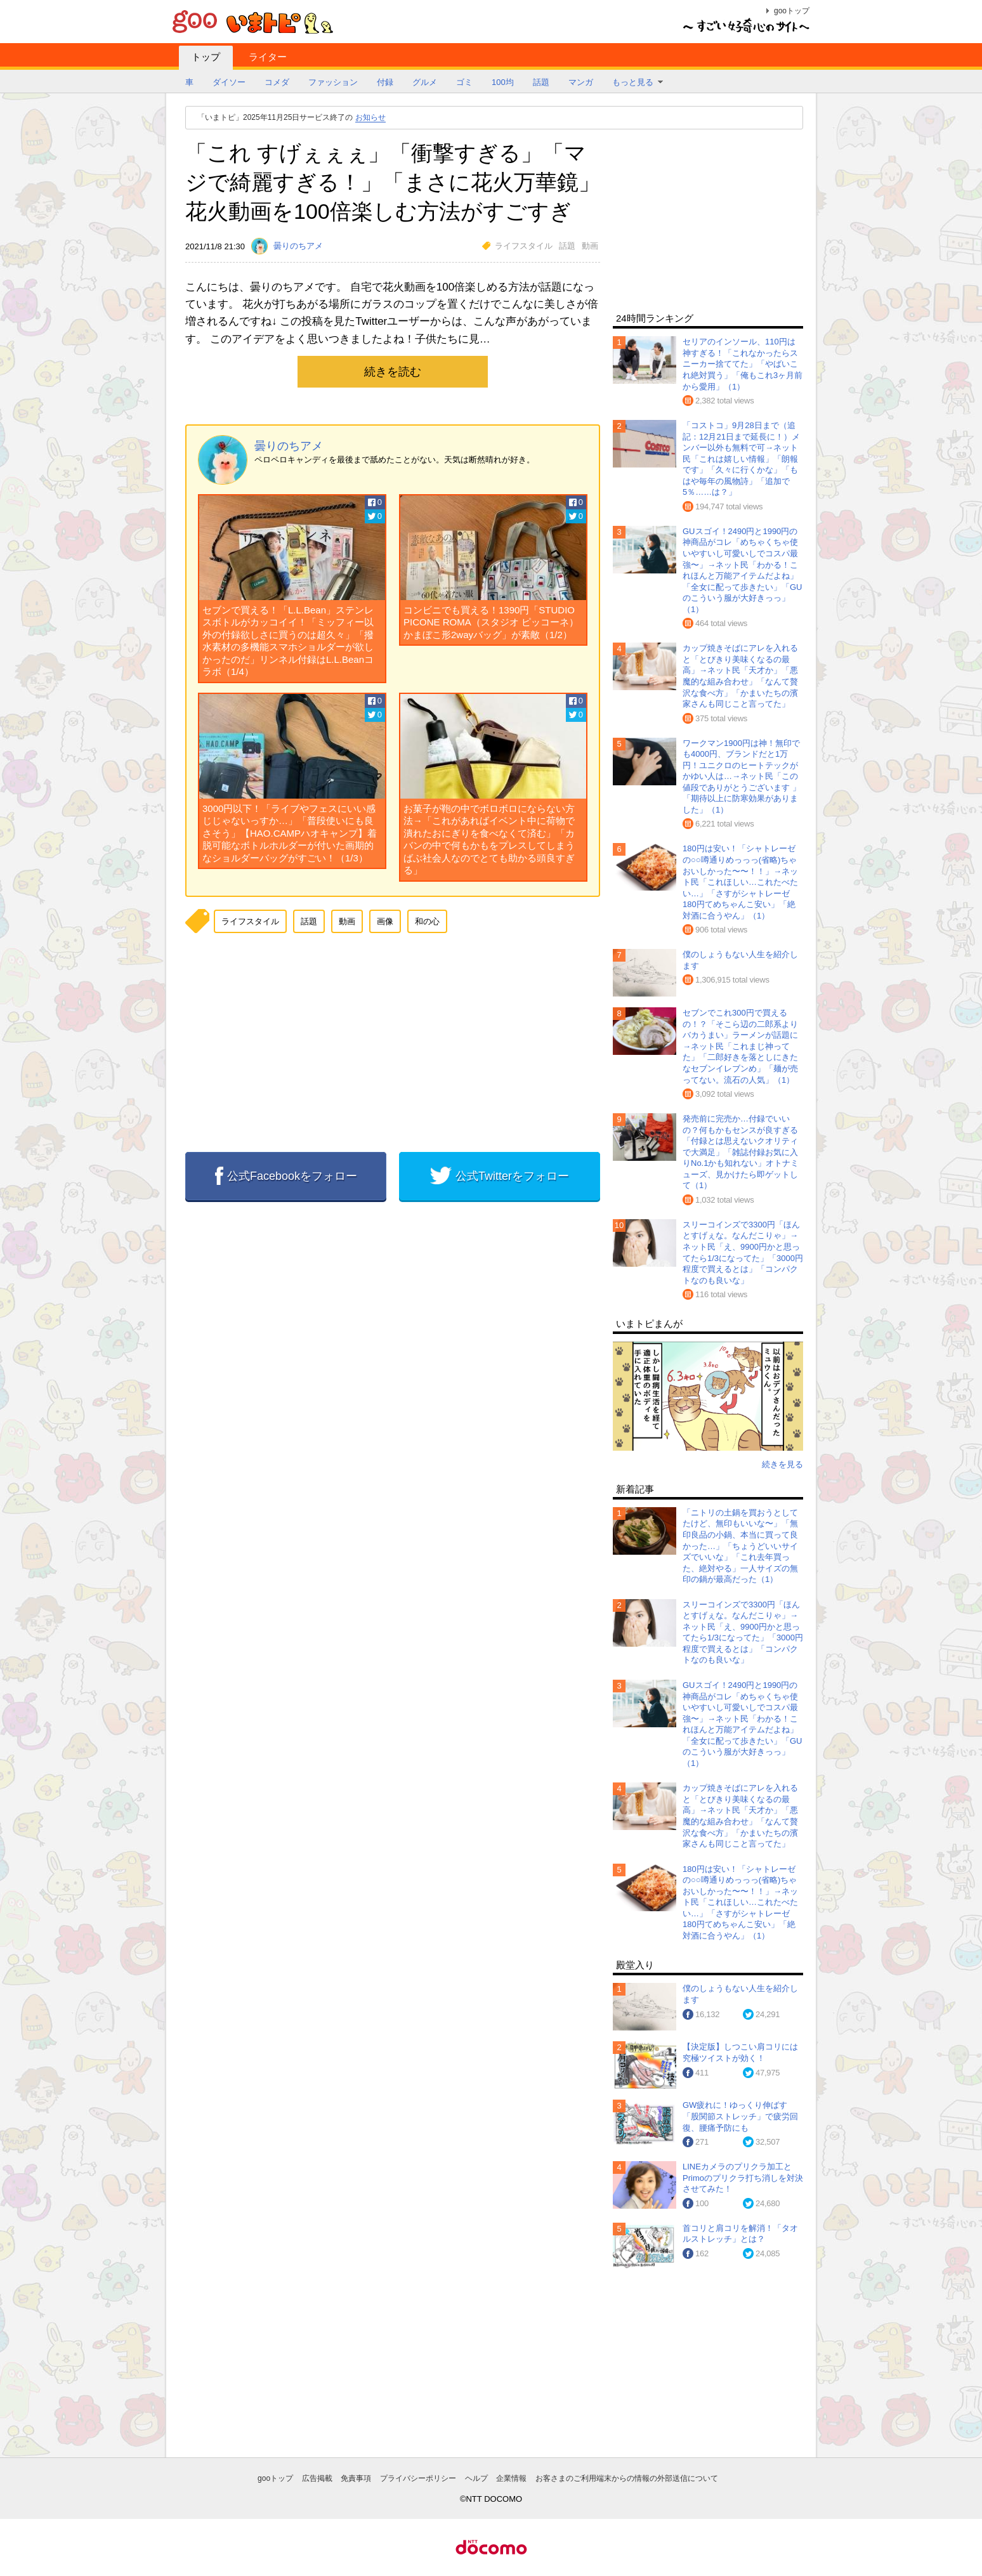 The image size is (982, 2576). I want to click on ファッション, so click(333, 82).